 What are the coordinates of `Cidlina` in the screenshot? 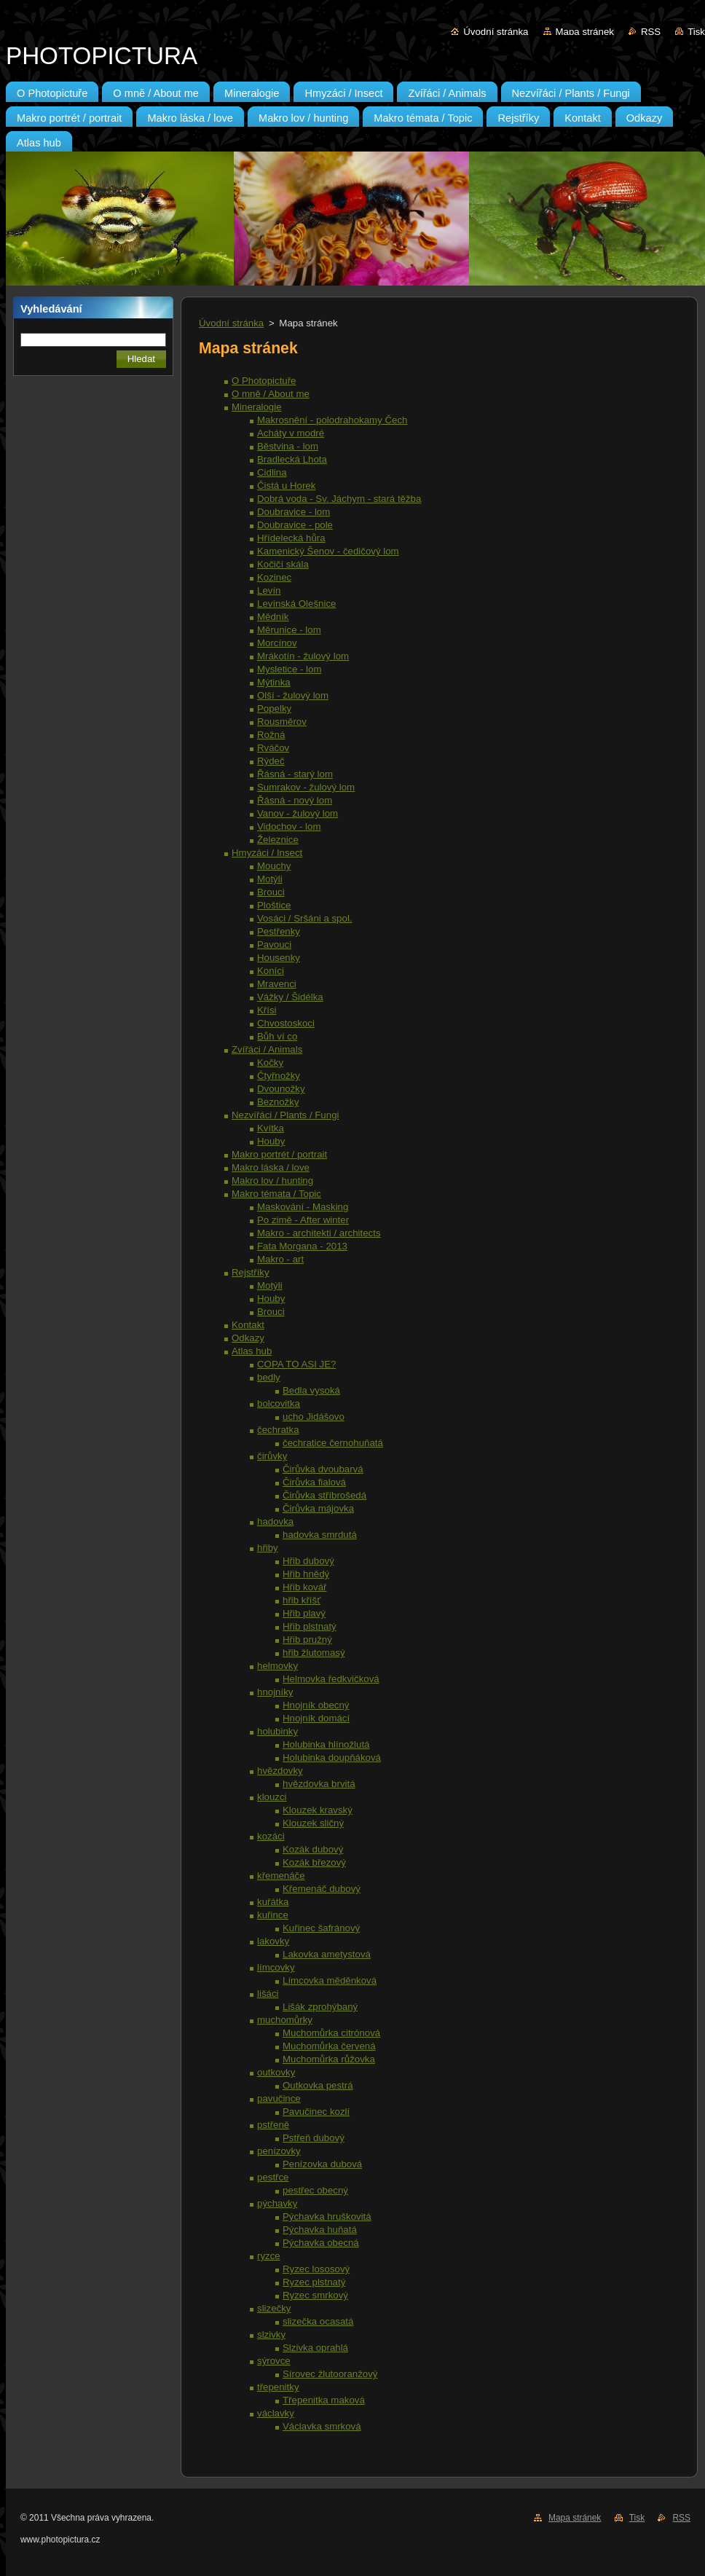 It's located at (272, 472).